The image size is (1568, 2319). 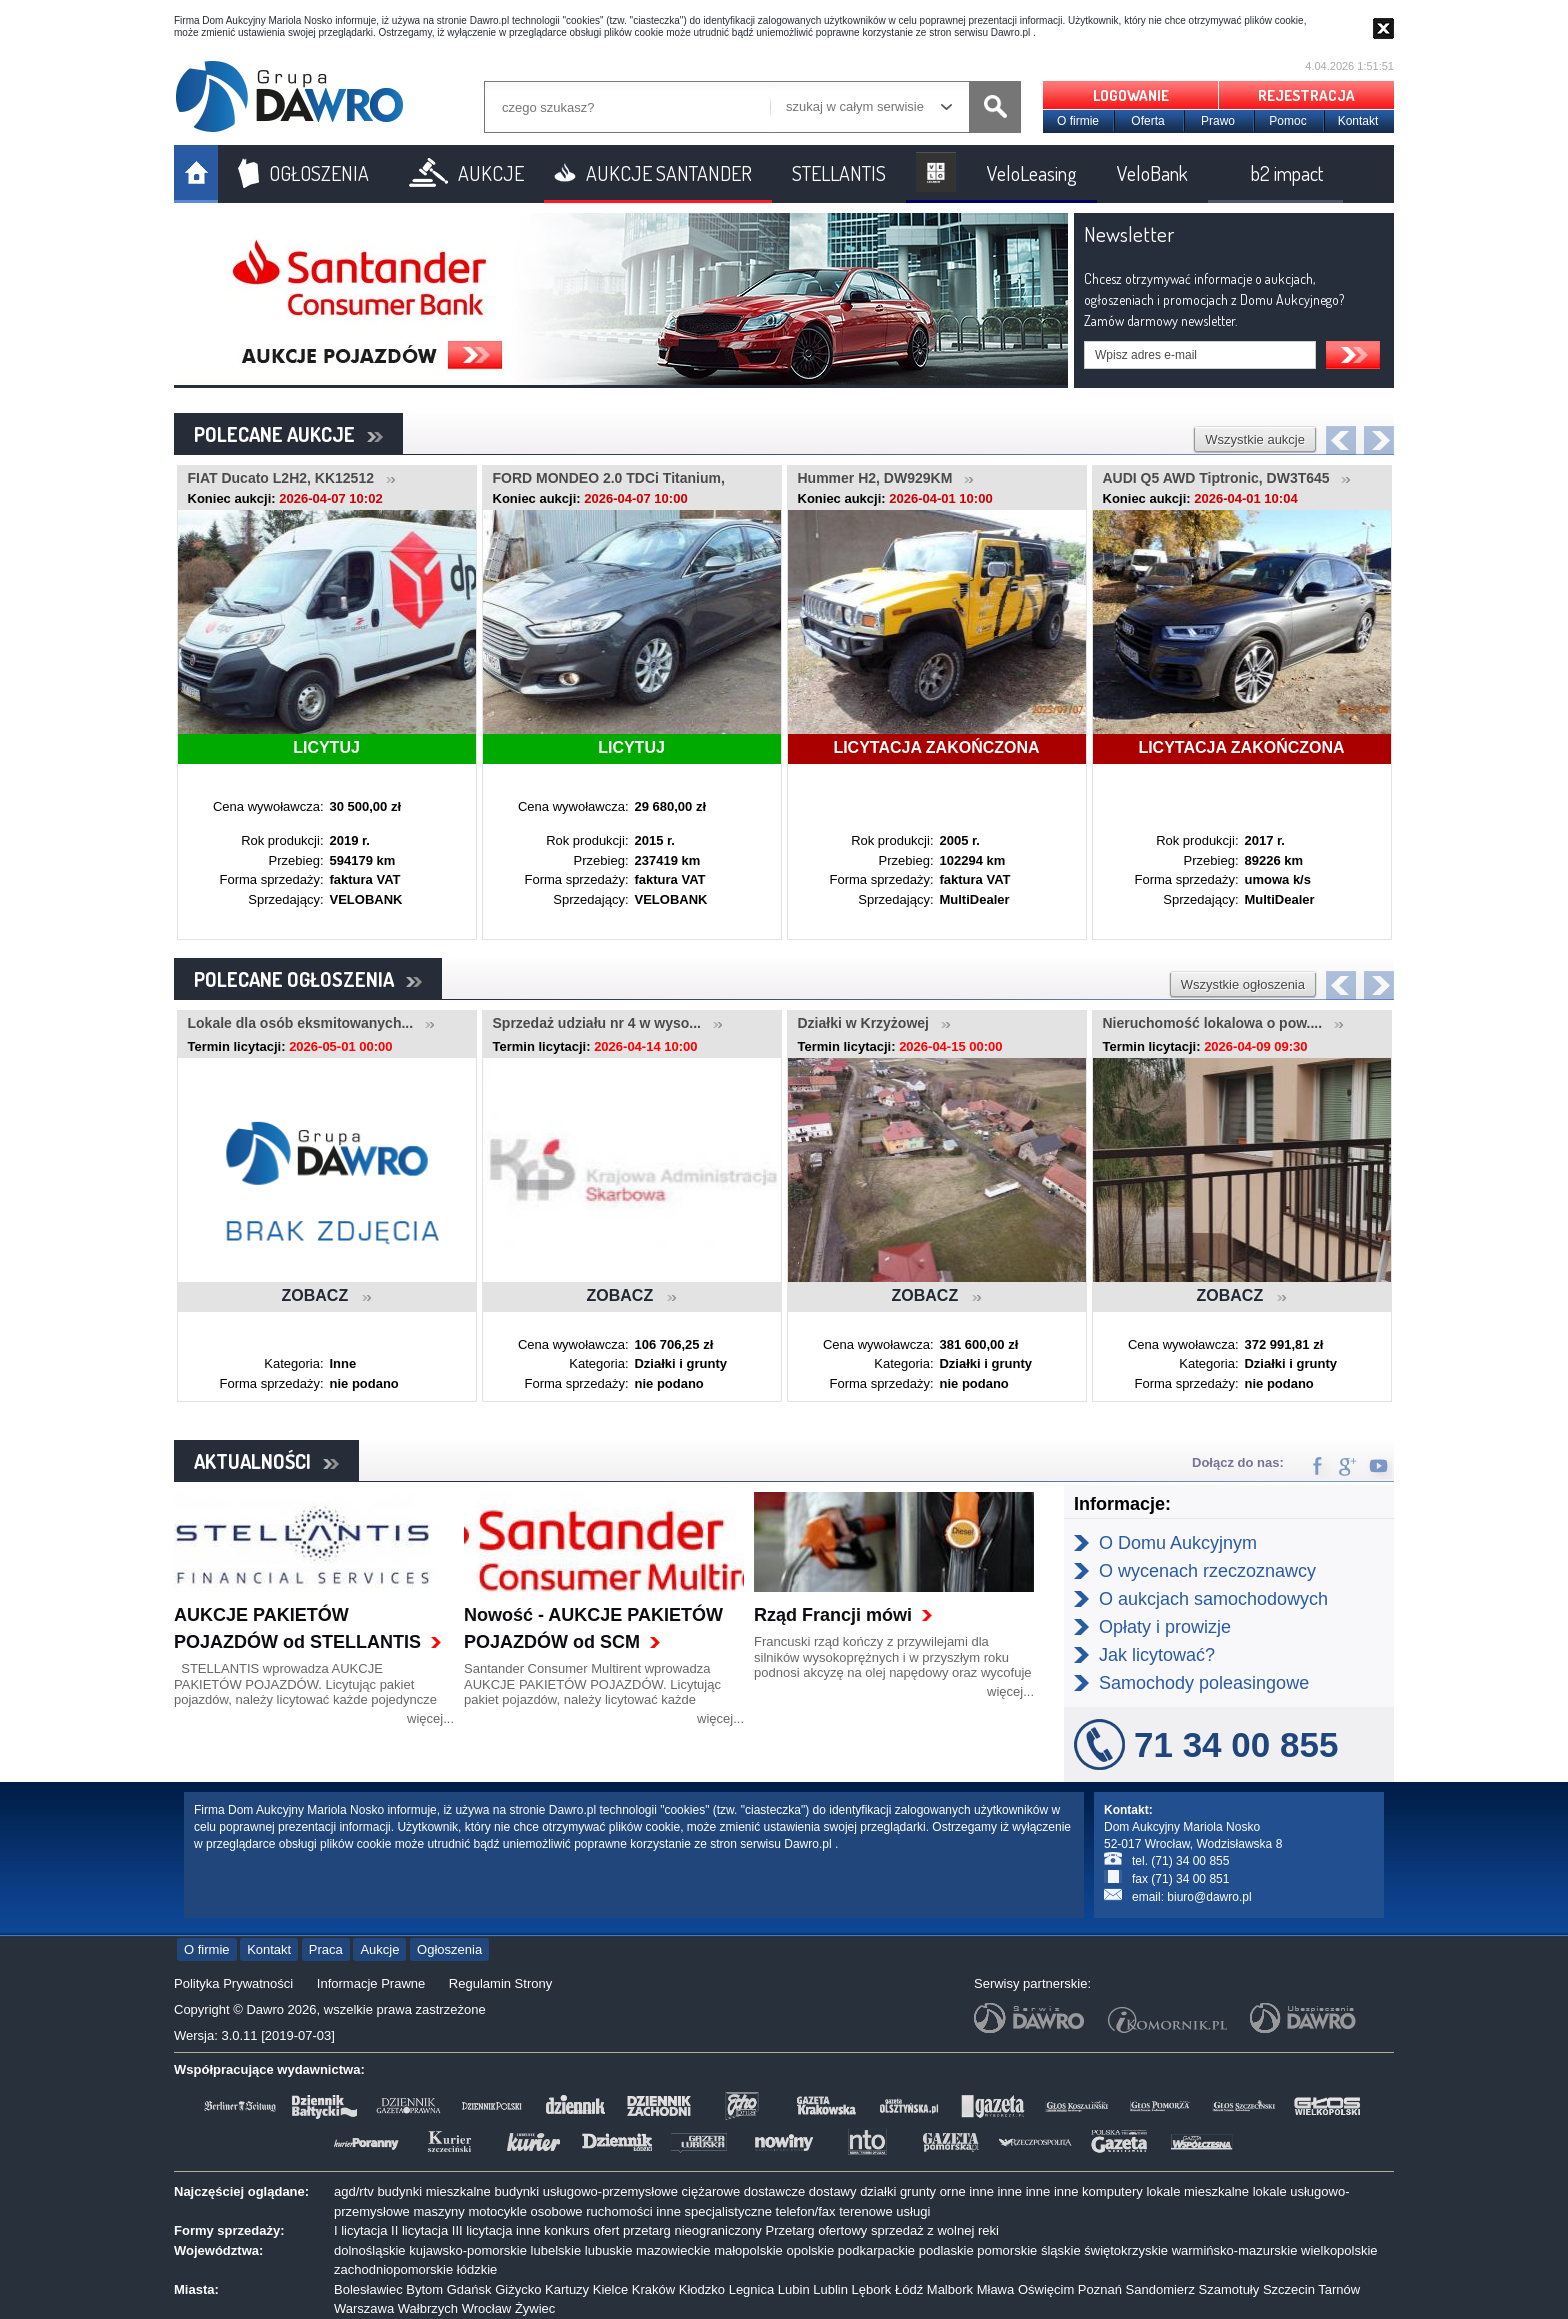 I want to click on dolnośląskie, so click(x=370, y=2250).